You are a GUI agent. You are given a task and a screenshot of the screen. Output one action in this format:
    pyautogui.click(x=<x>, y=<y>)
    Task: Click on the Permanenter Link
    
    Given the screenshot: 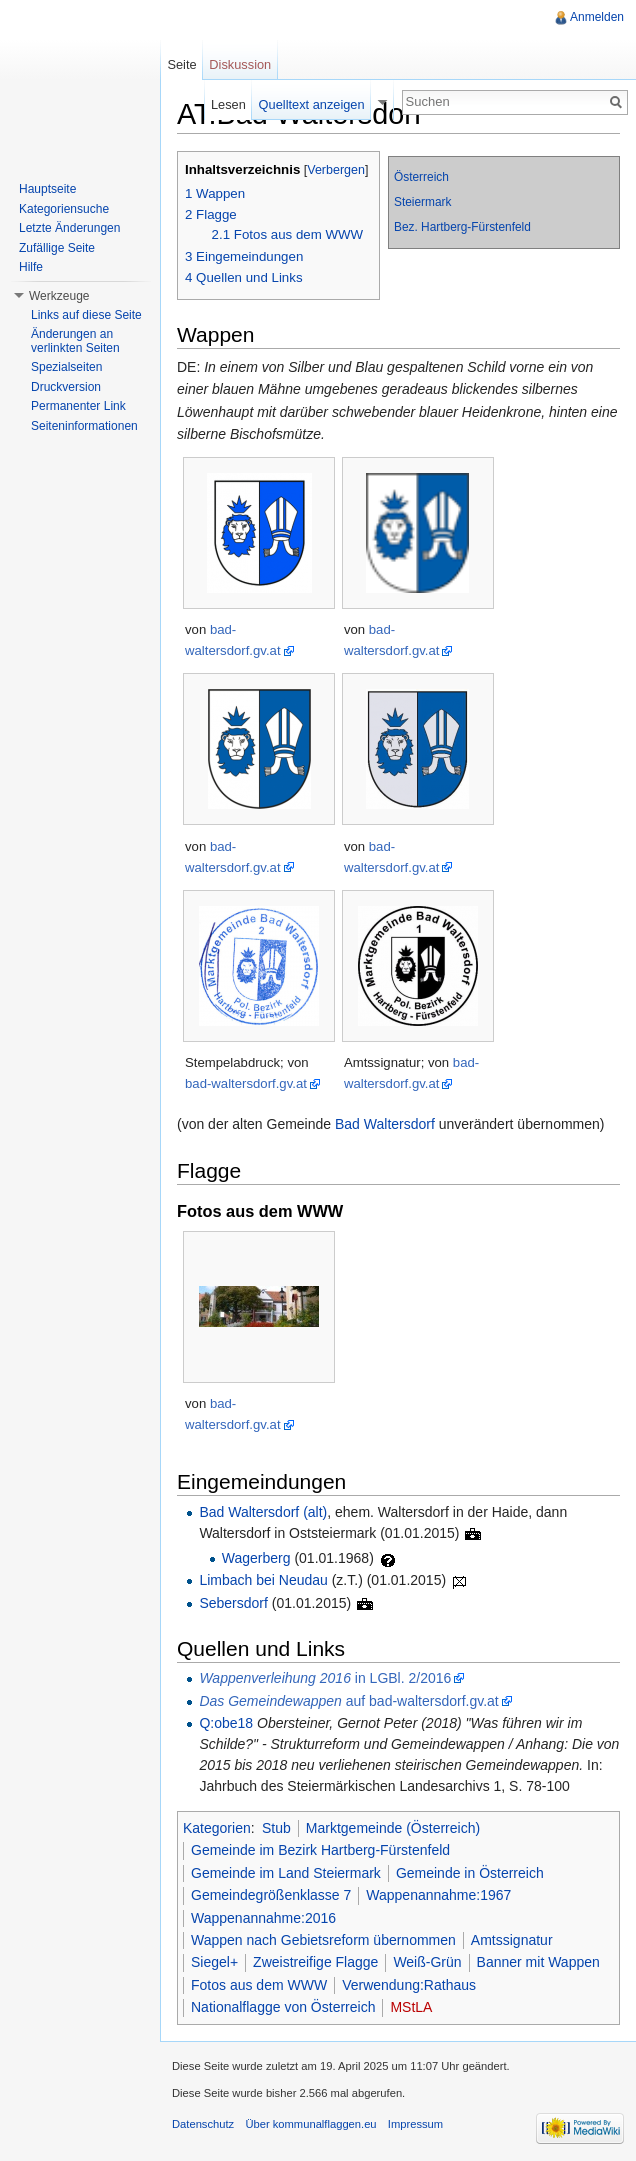 What is the action you would take?
    pyautogui.click(x=78, y=406)
    